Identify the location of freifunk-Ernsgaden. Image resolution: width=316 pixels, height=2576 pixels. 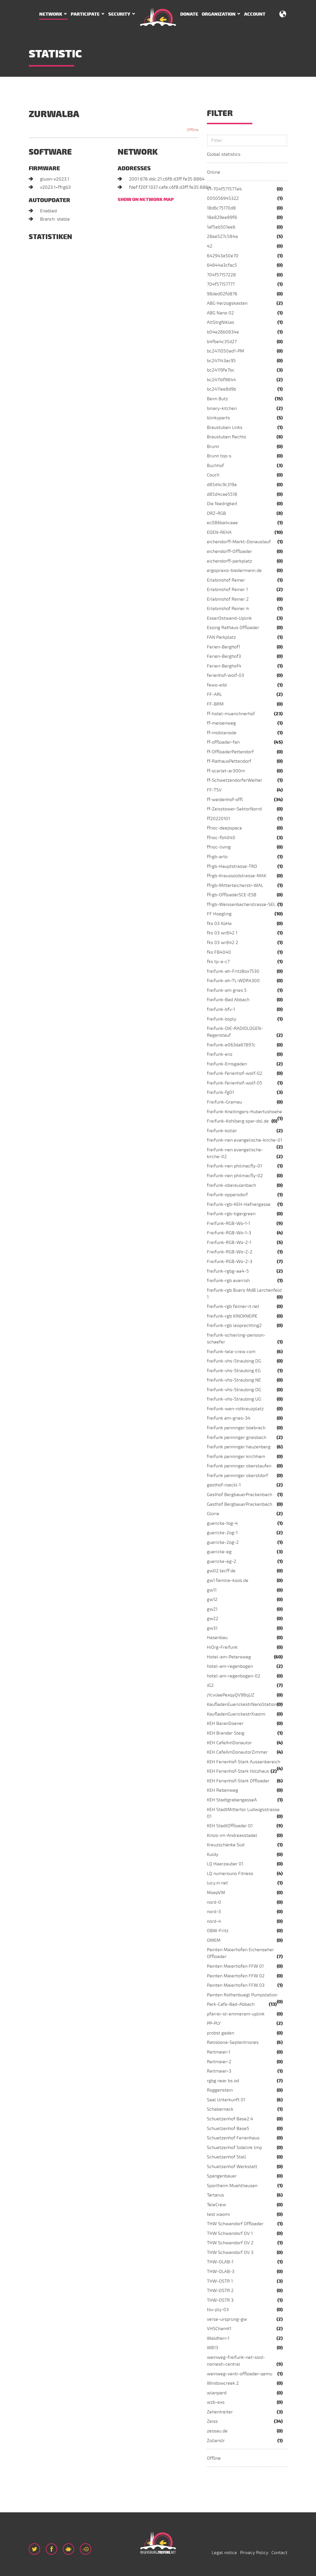
(227, 1064).